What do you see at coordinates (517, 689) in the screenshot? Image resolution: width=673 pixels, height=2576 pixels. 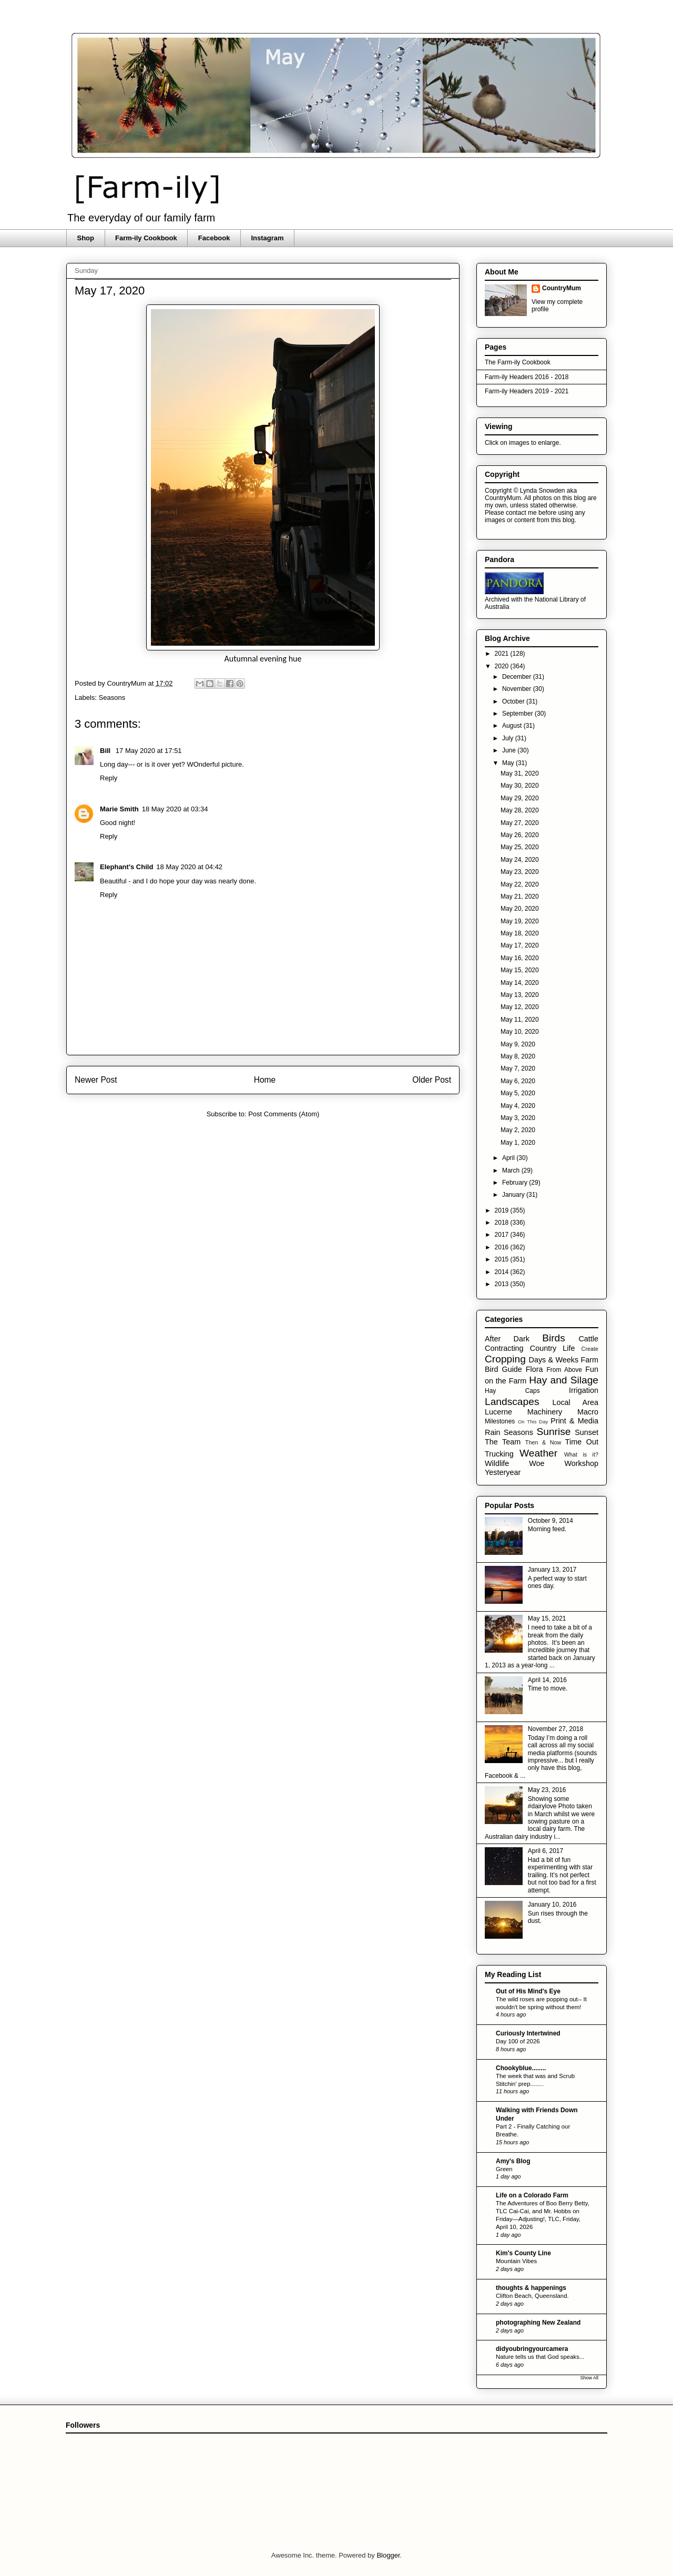 I see `November` at bounding box center [517, 689].